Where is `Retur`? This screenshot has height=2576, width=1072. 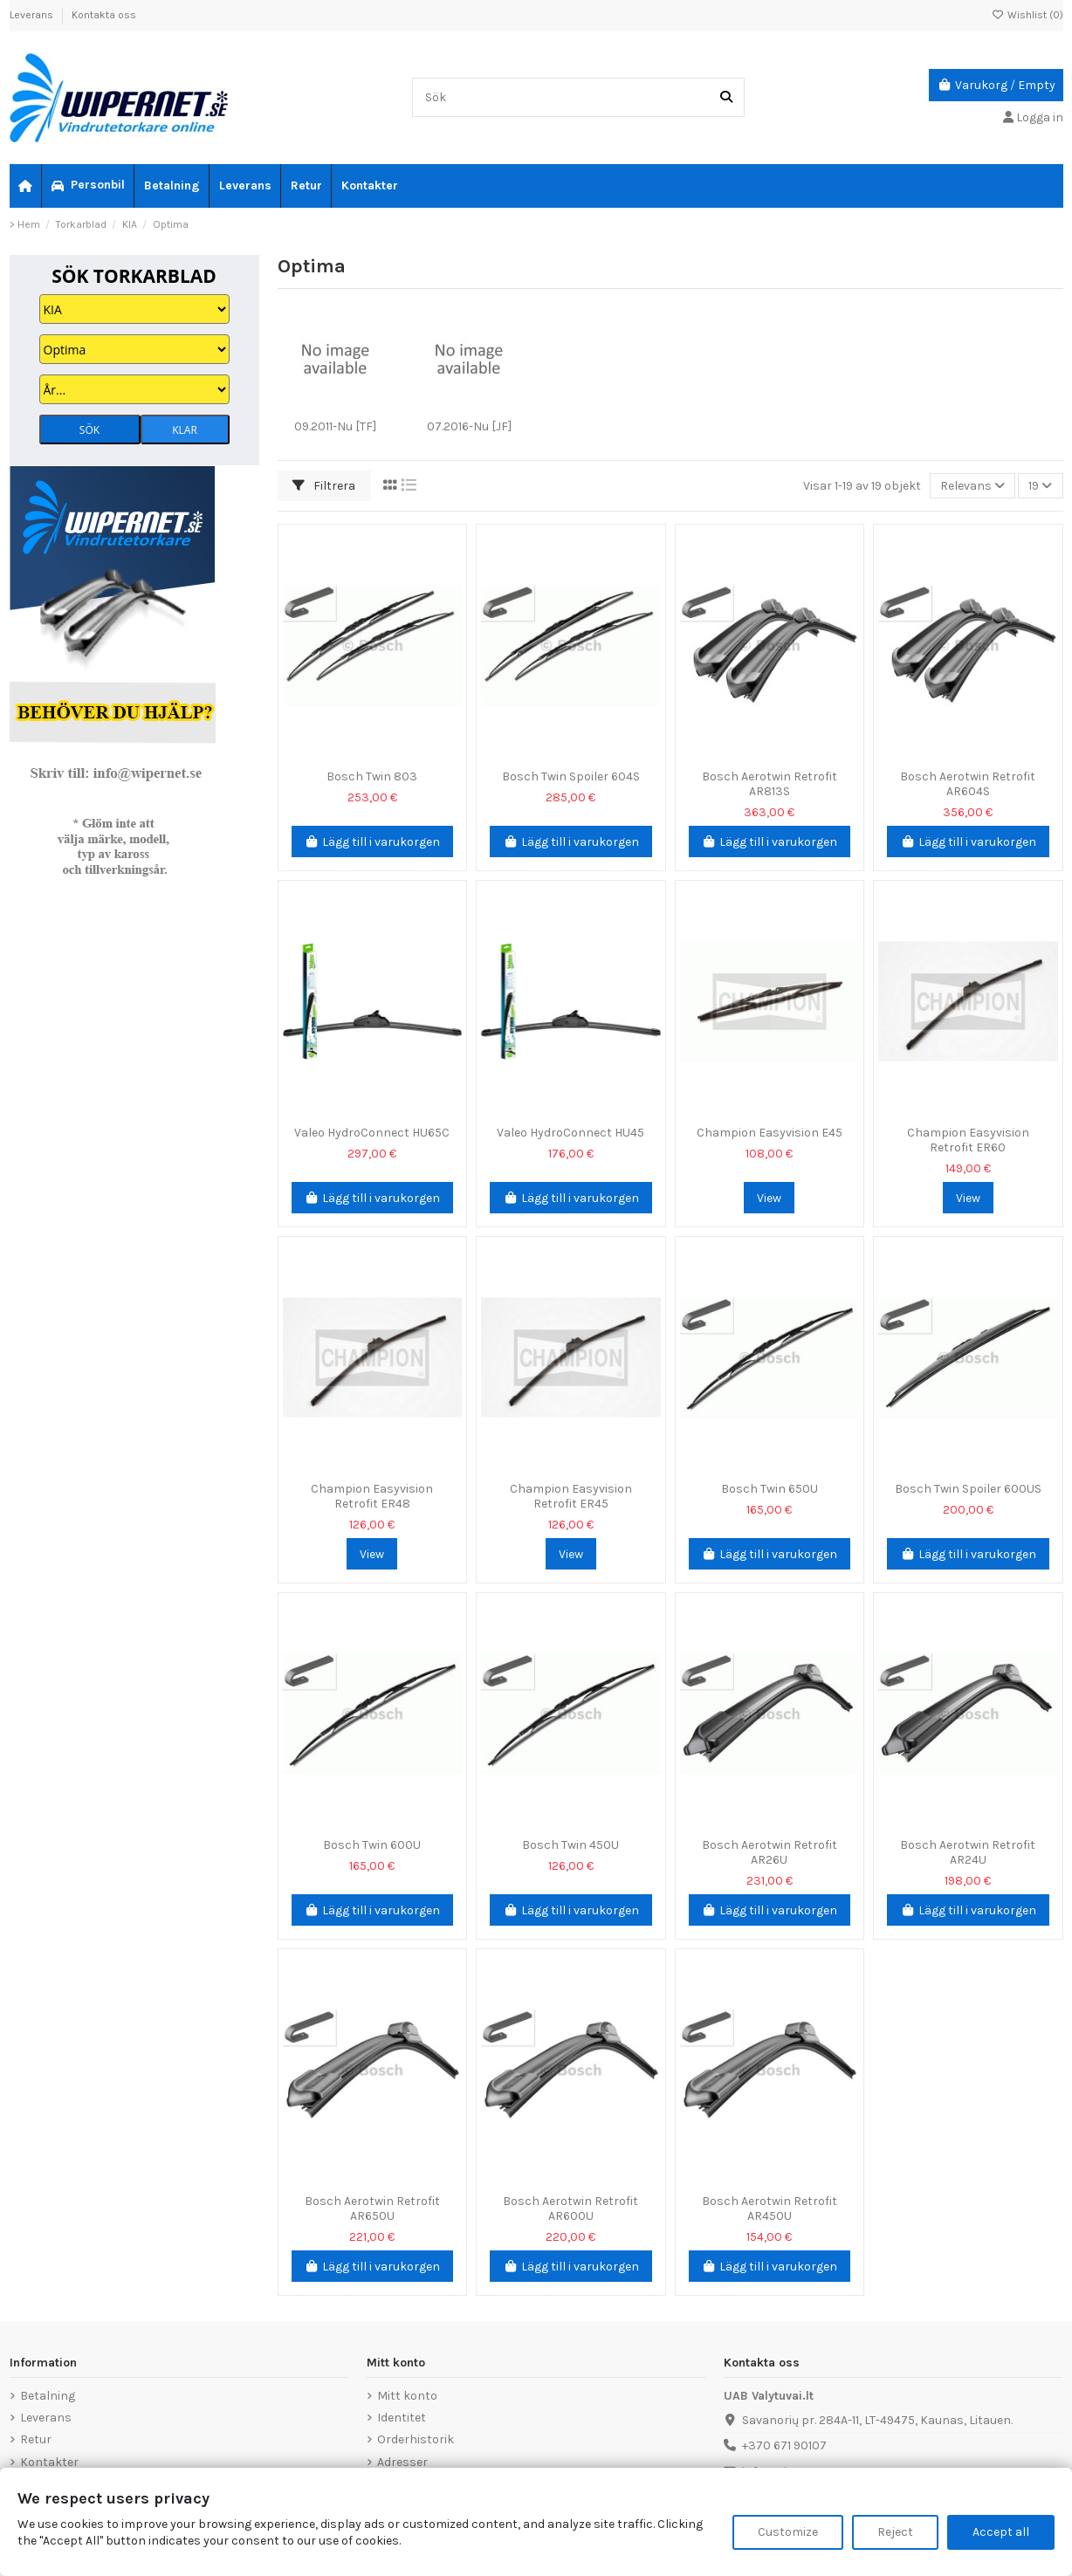
Retur is located at coordinates (36, 2439).